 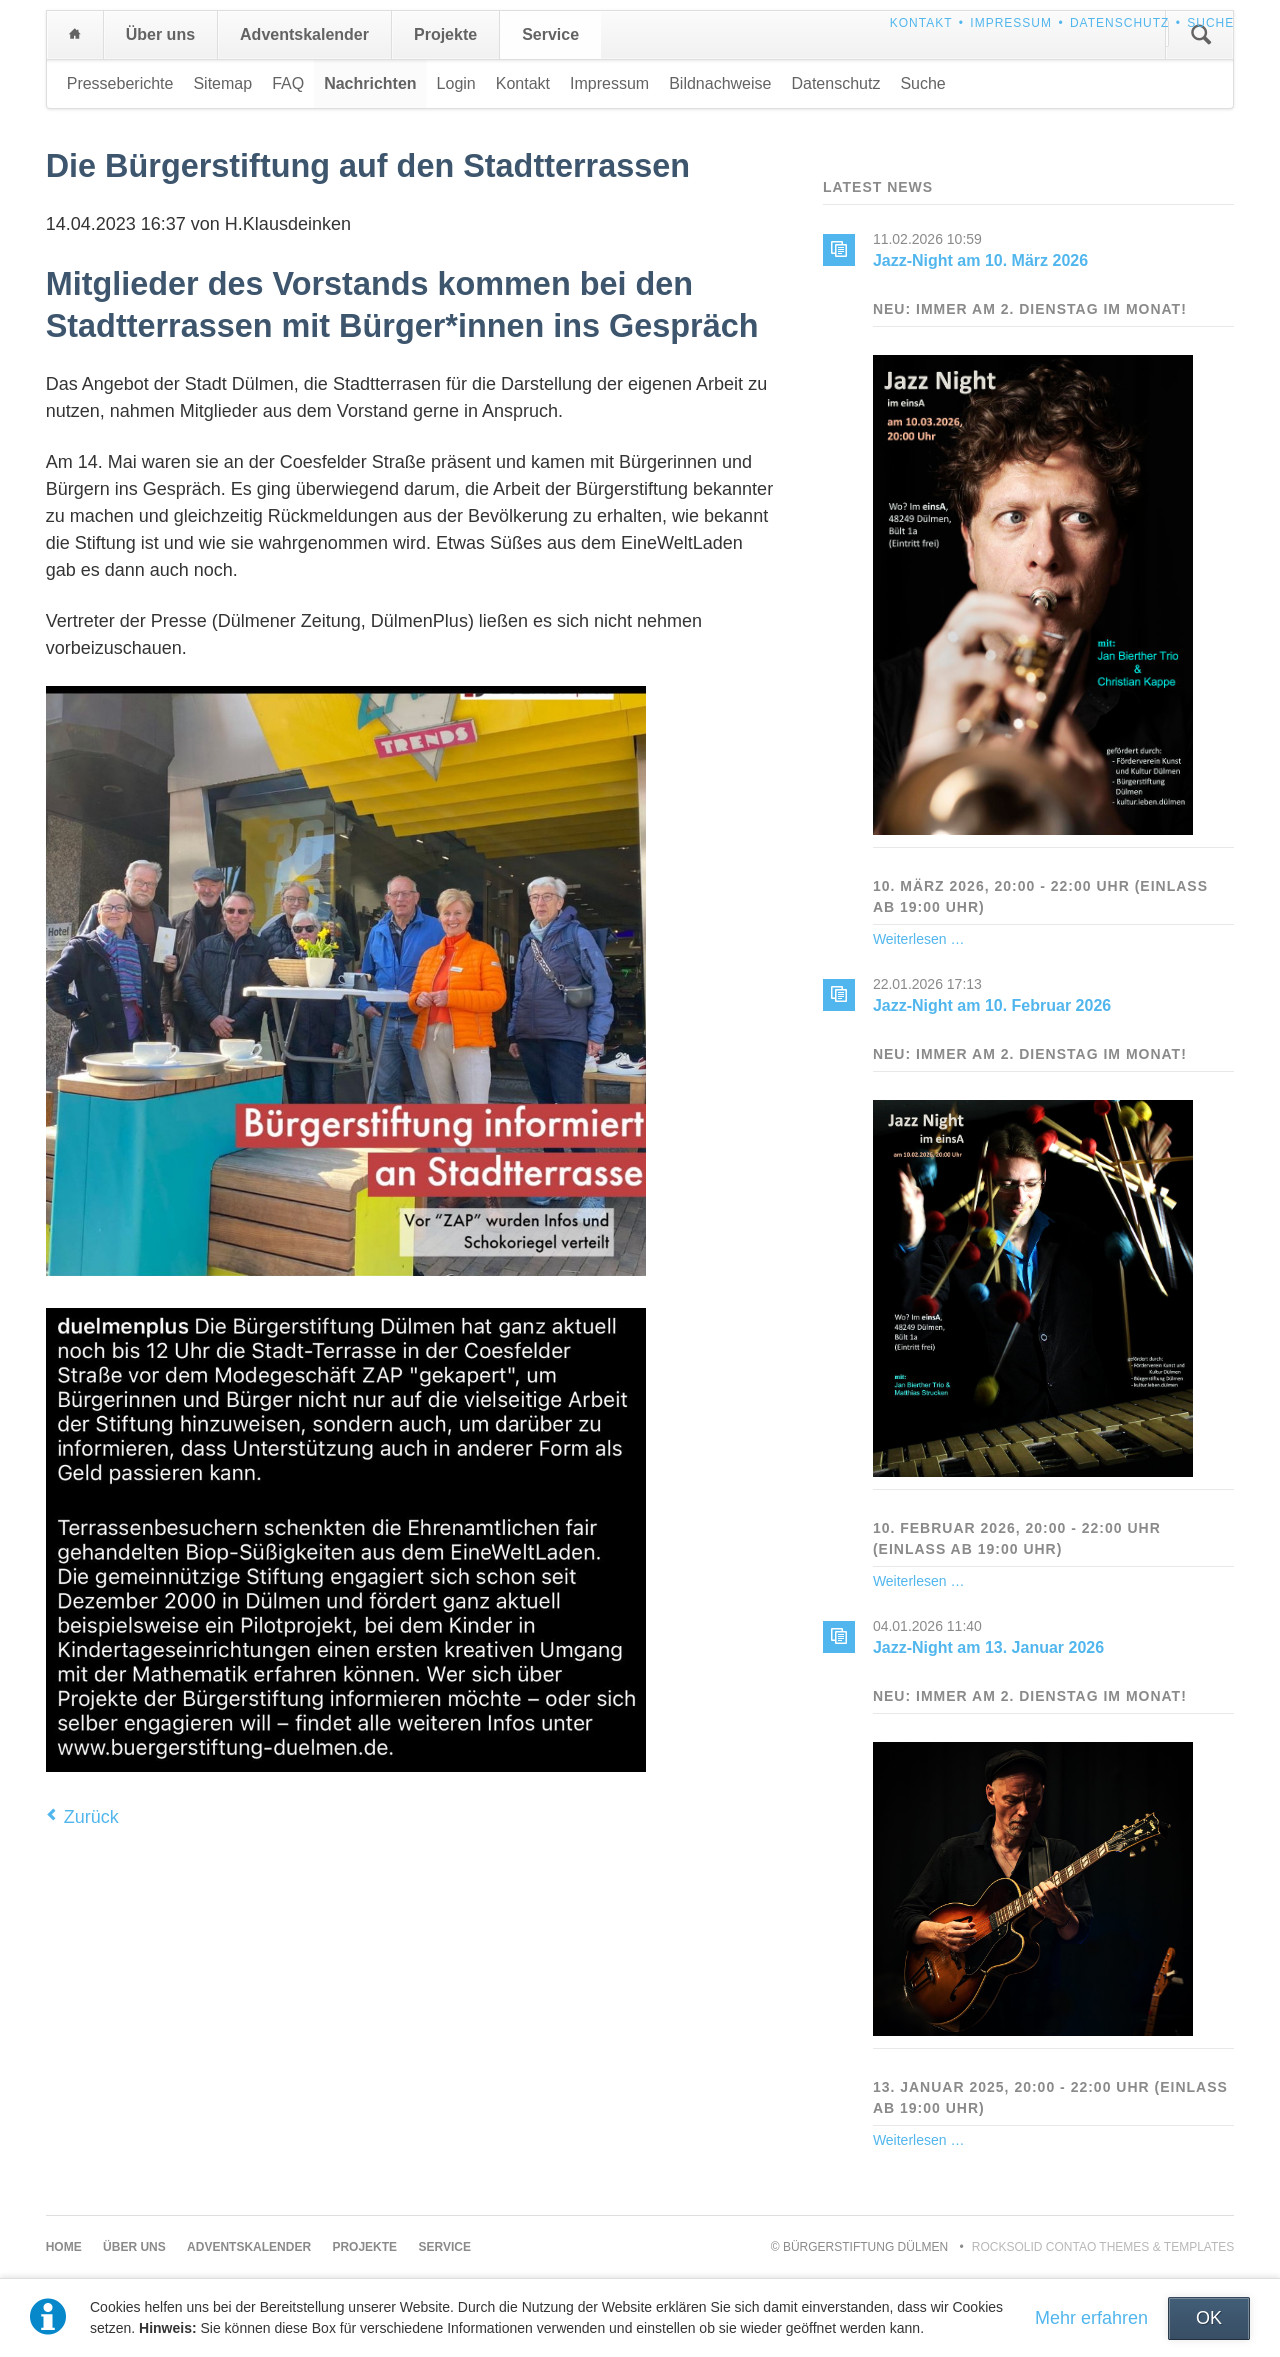 What do you see at coordinates (370, 83) in the screenshot?
I see `Nachrichten` at bounding box center [370, 83].